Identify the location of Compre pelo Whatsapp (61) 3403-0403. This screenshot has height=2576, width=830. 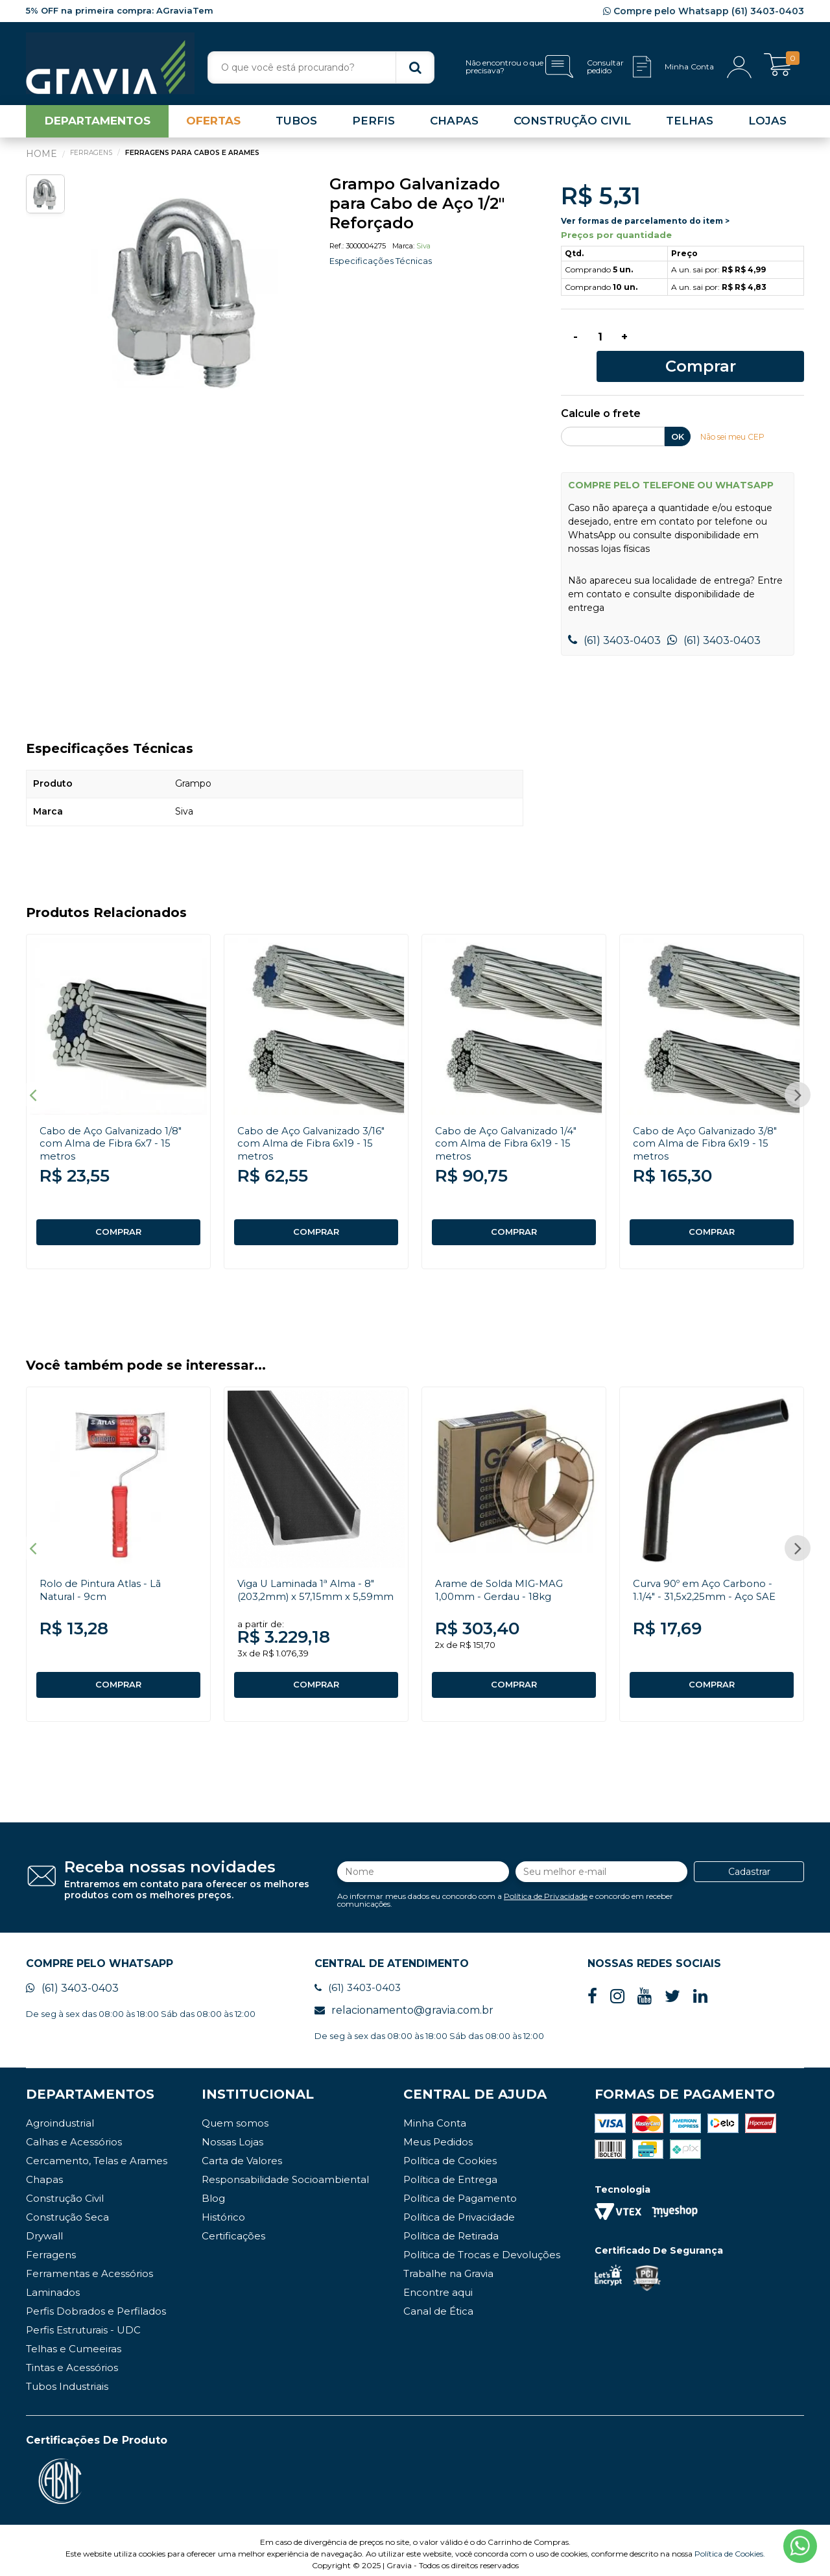
(703, 11).